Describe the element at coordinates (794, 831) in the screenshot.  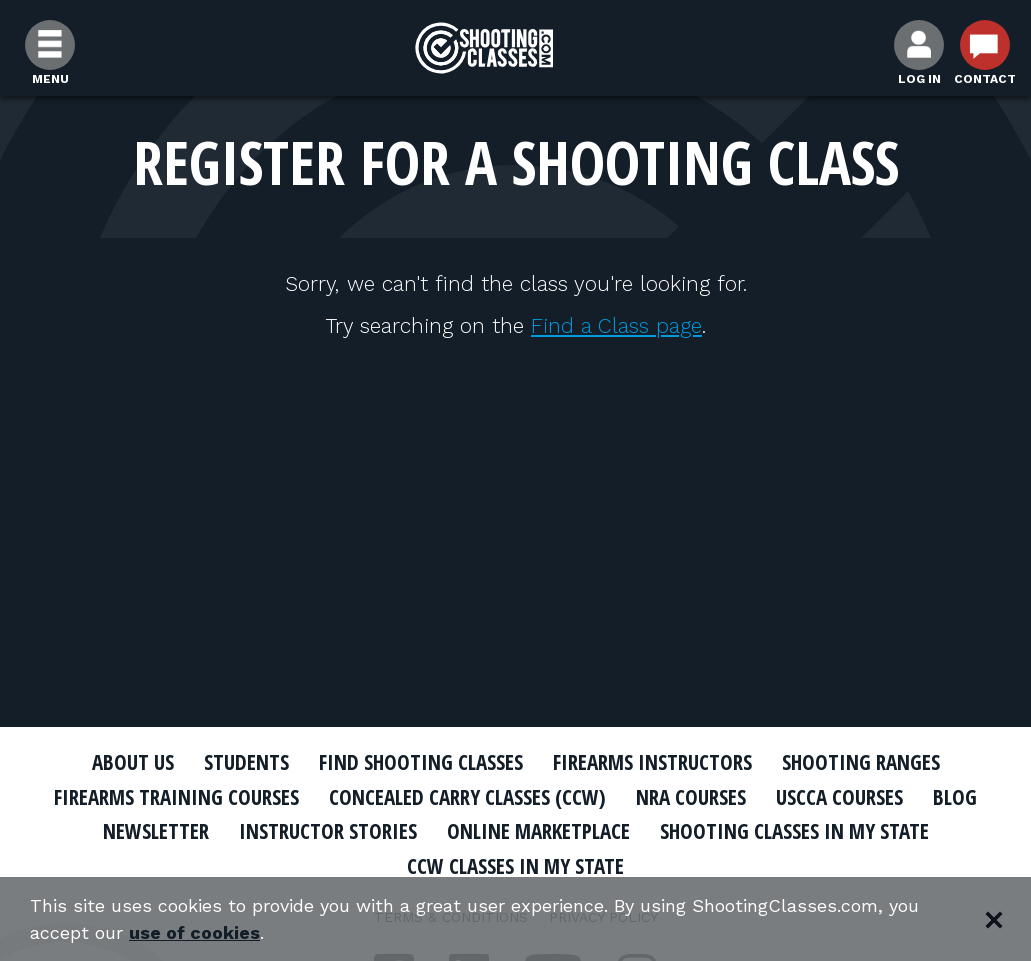
I see `Shooting Classes In My State` at that location.